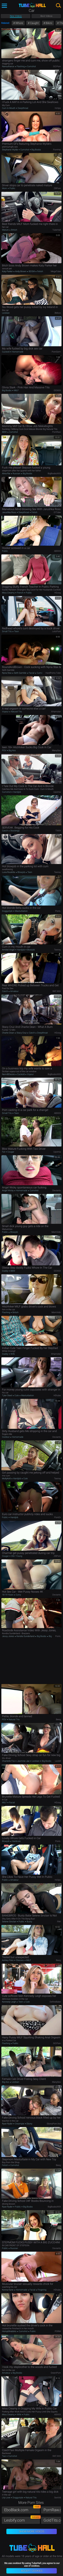  I want to click on 3Movs, so click(57, 313).